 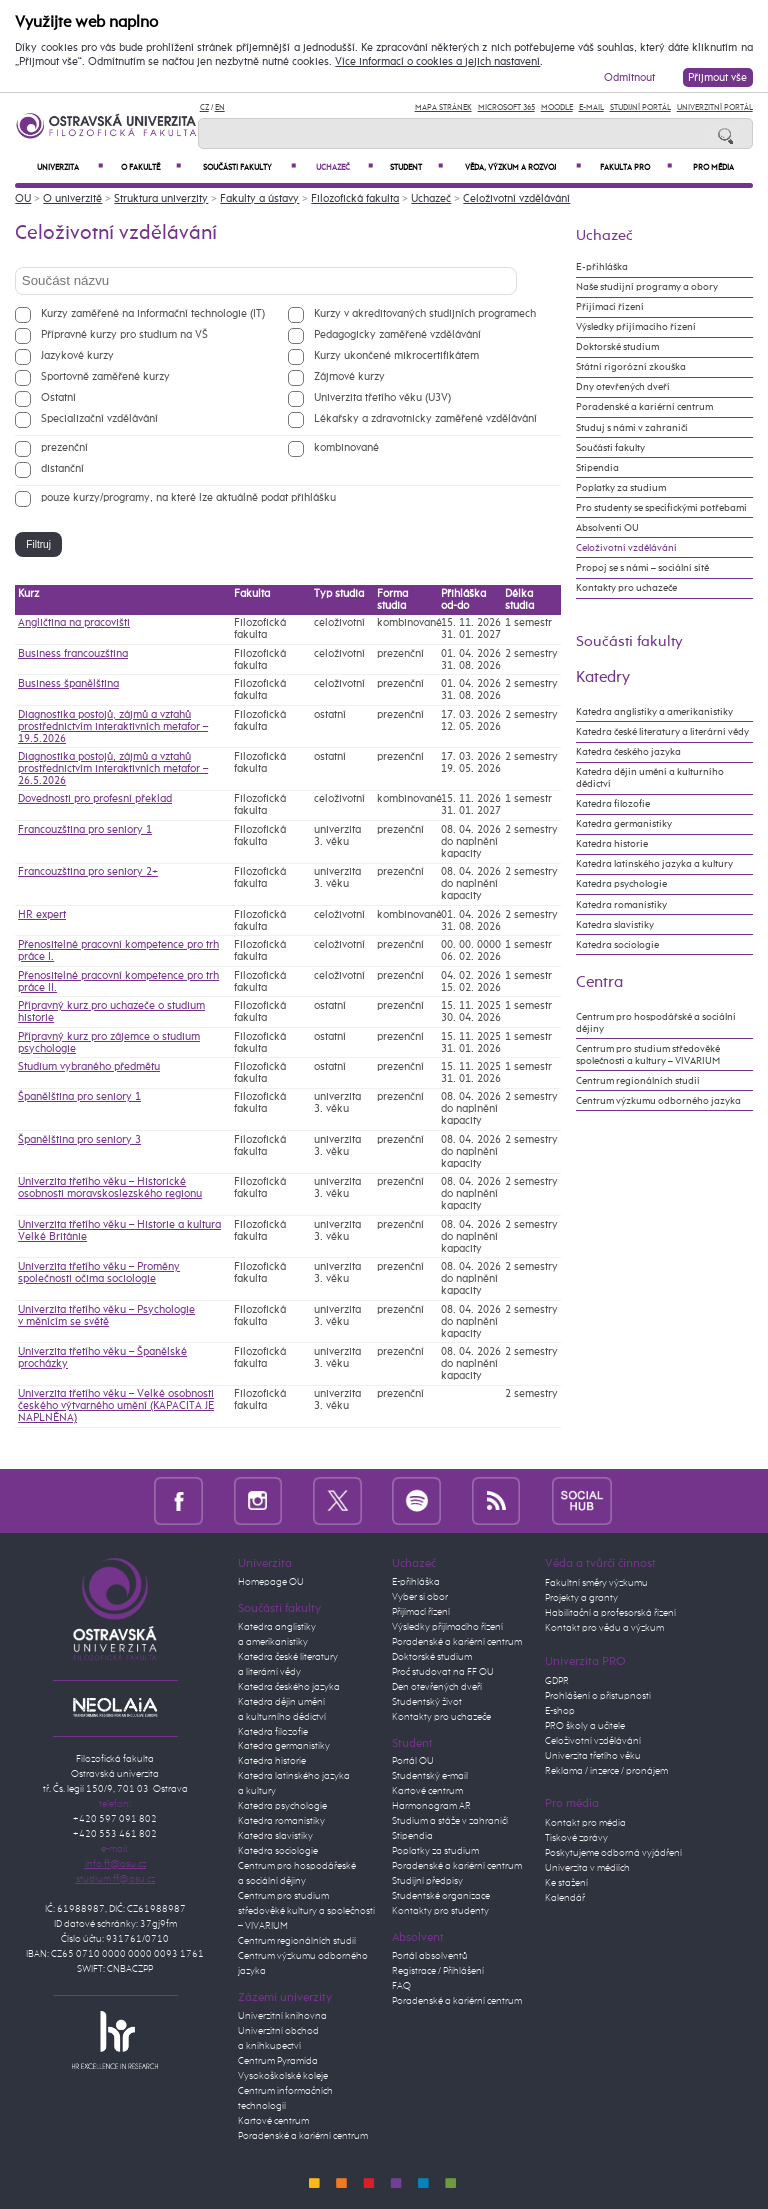 I want to click on Poplatky za studium, so click(x=621, y=488).